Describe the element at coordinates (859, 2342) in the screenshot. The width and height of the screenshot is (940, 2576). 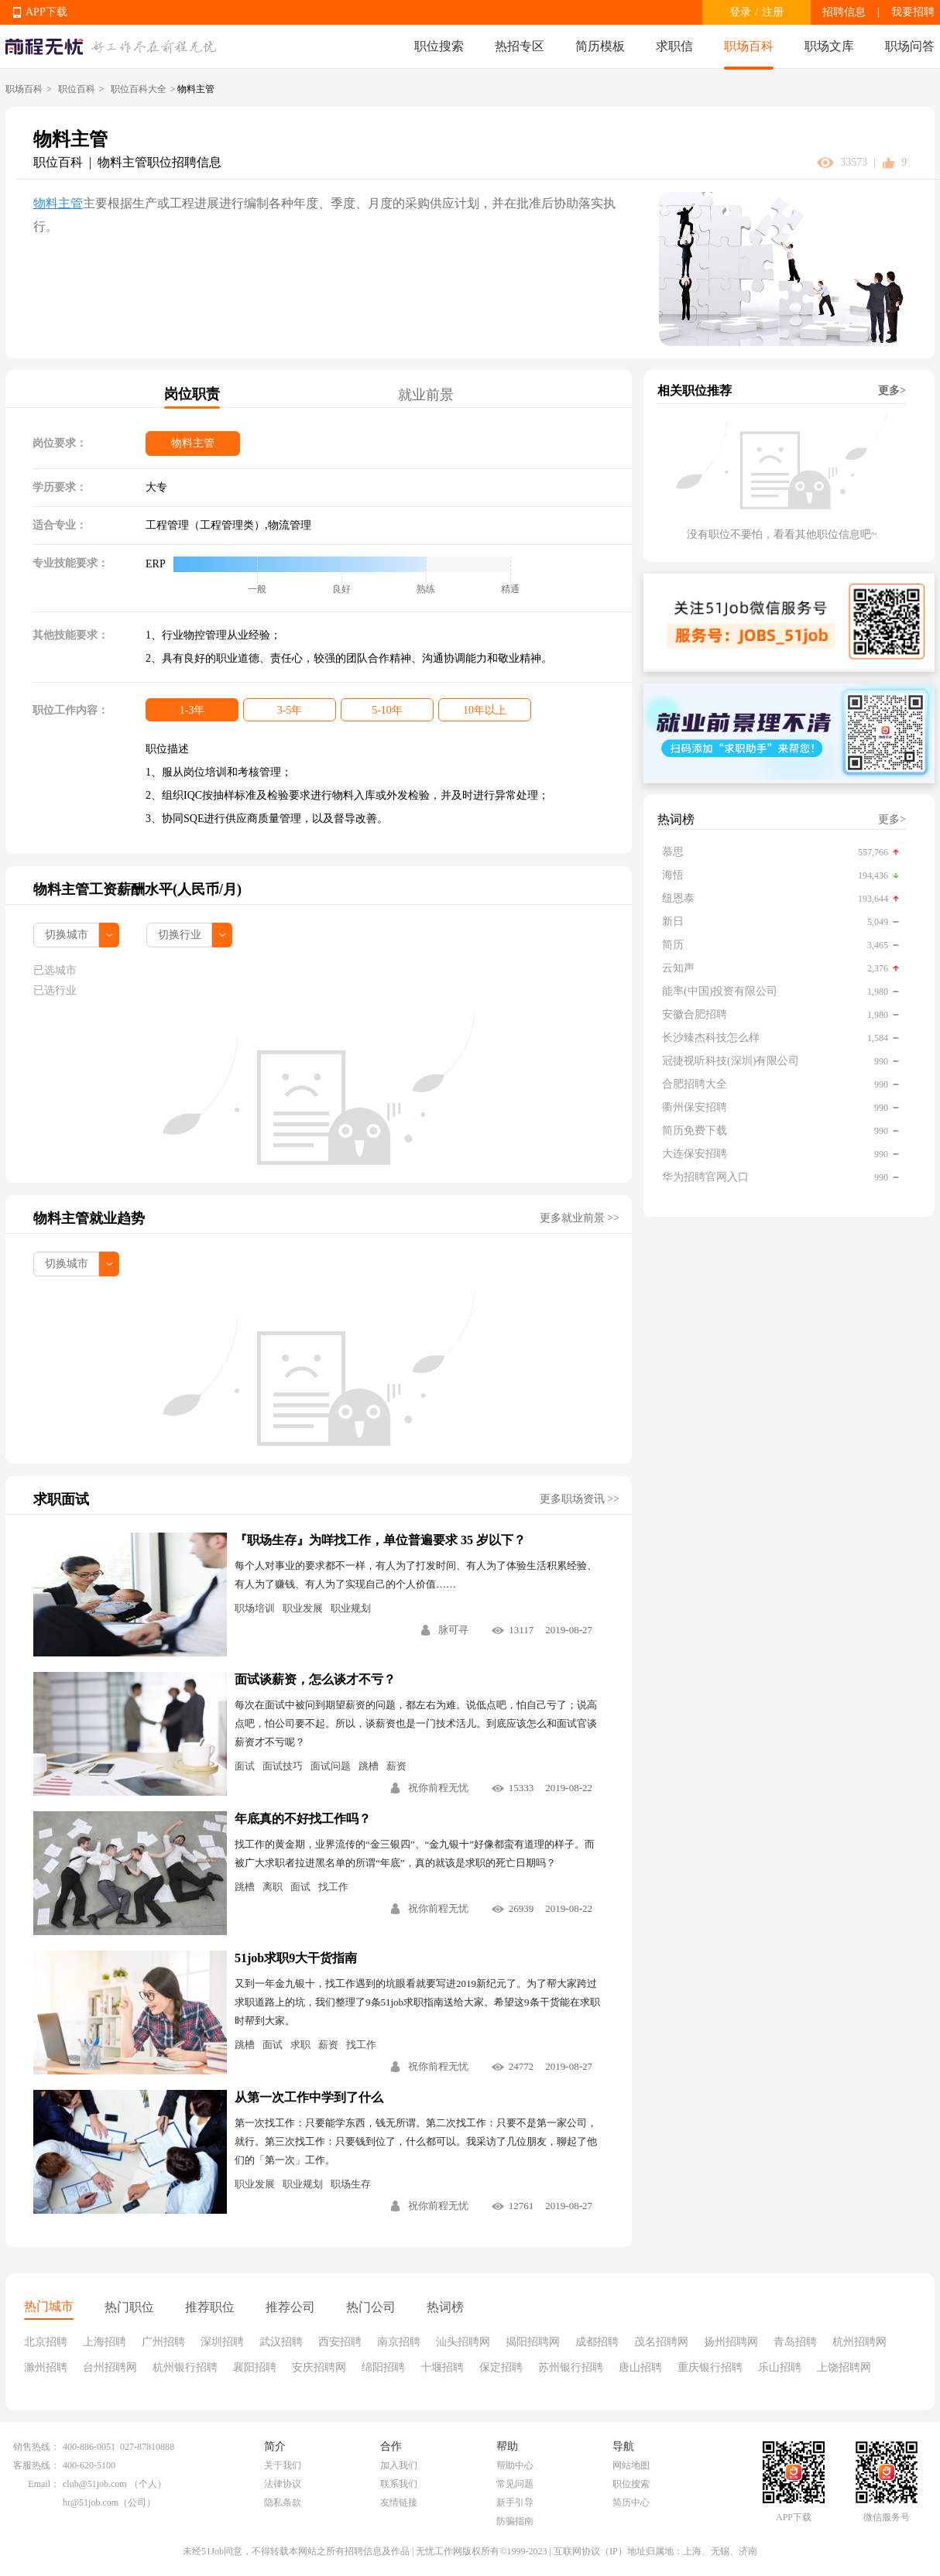
I see `杭州招聘网` at that location.